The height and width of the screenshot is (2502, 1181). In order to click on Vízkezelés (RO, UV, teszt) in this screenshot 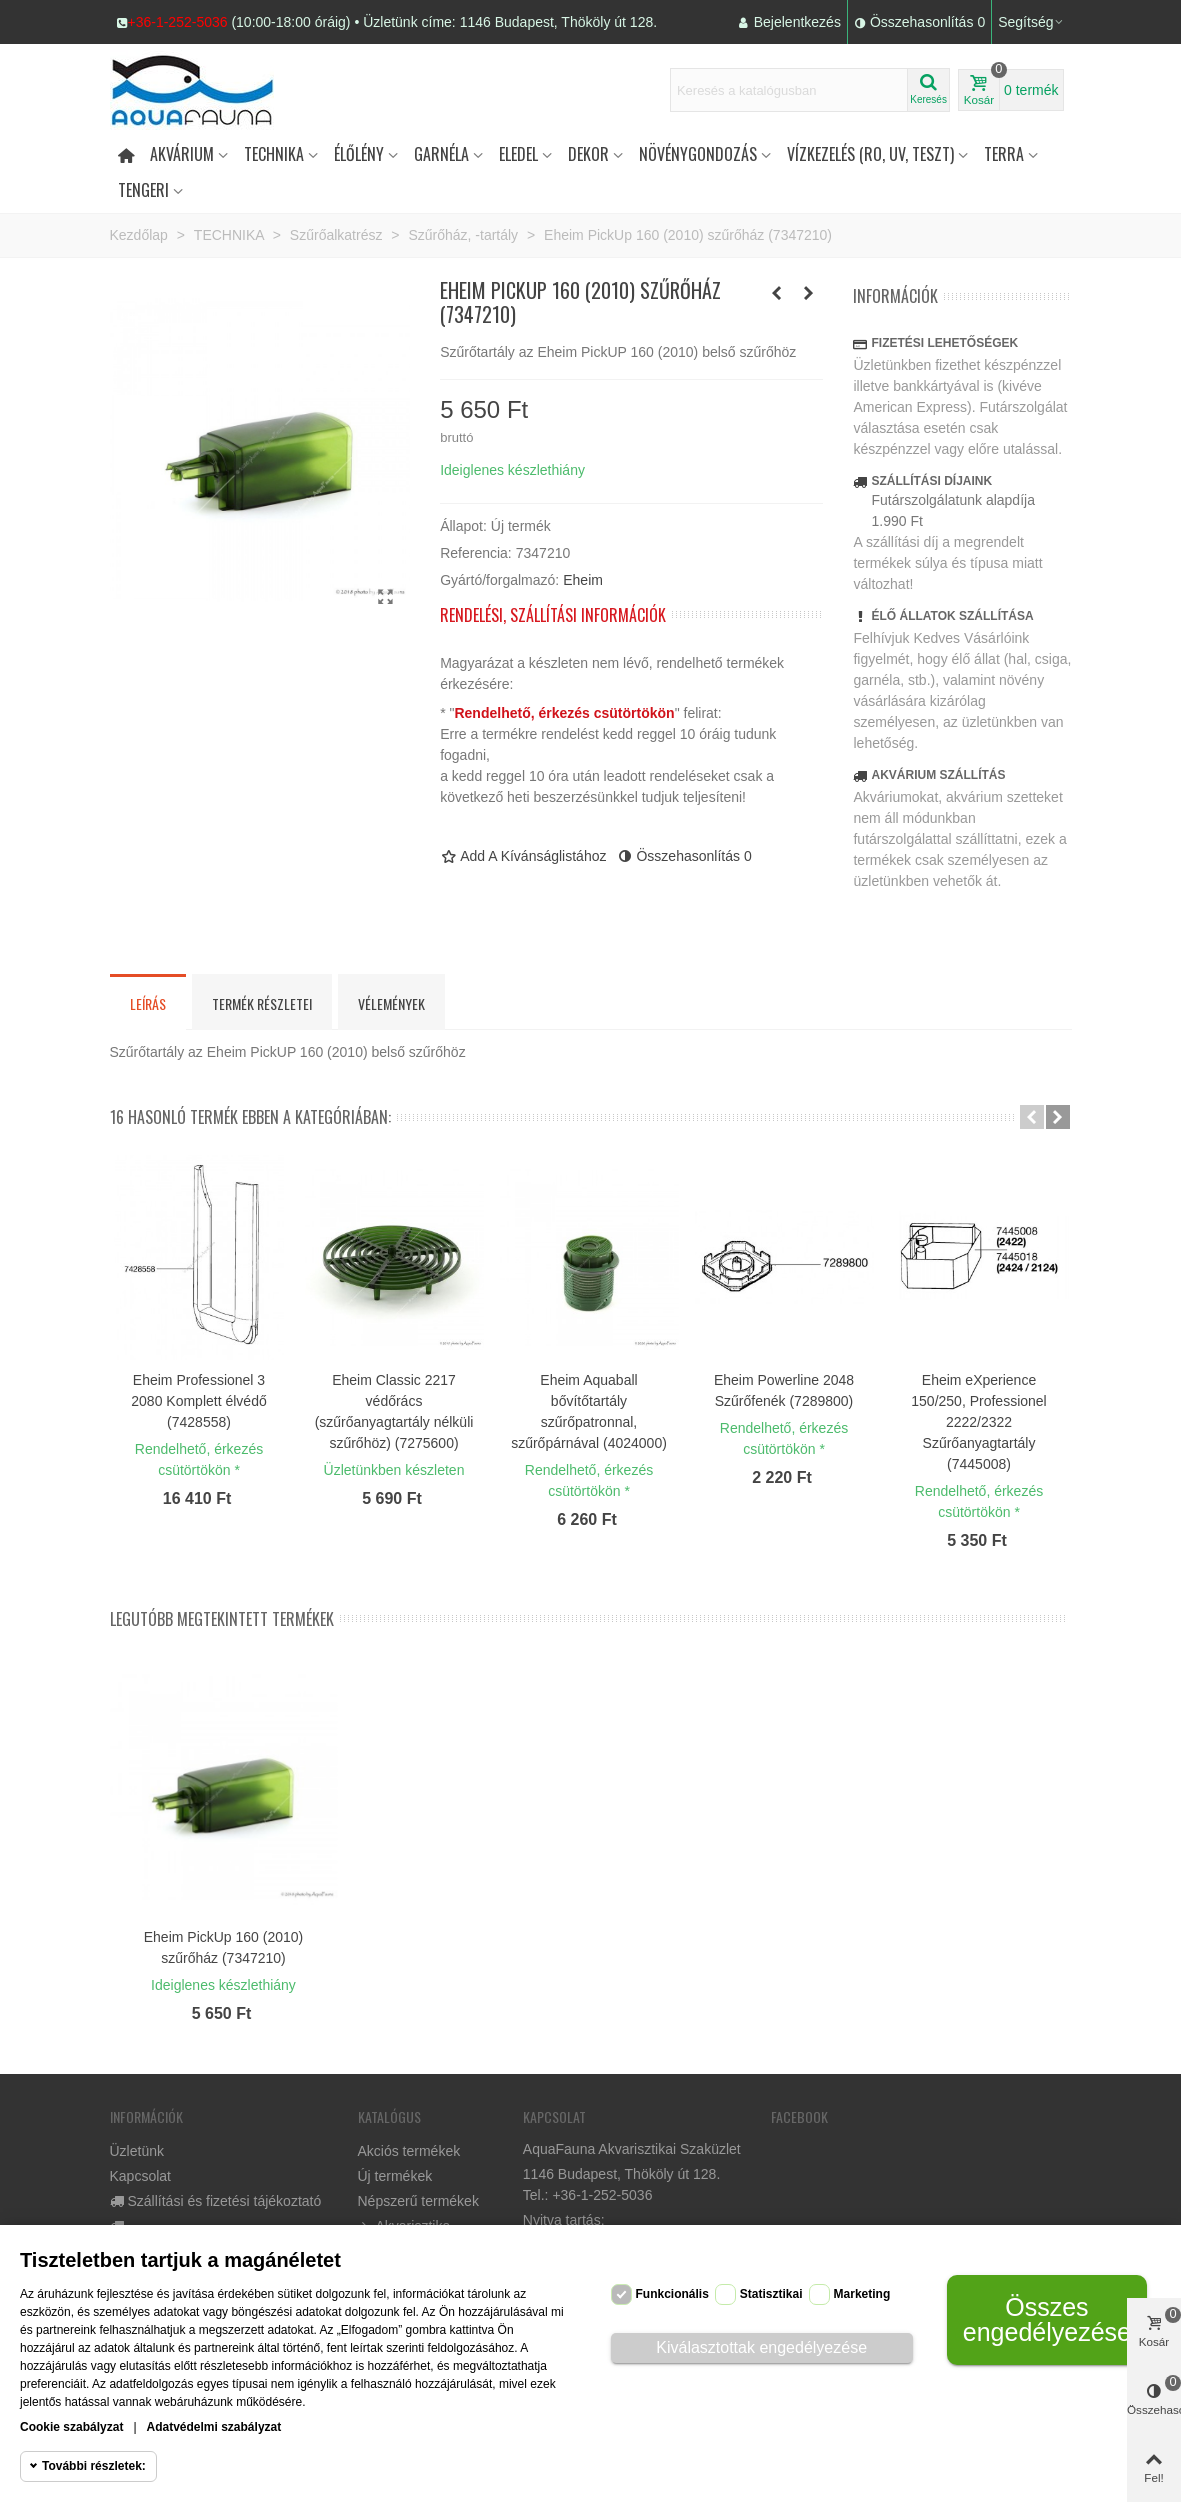, I will do `click(870, 154)`.